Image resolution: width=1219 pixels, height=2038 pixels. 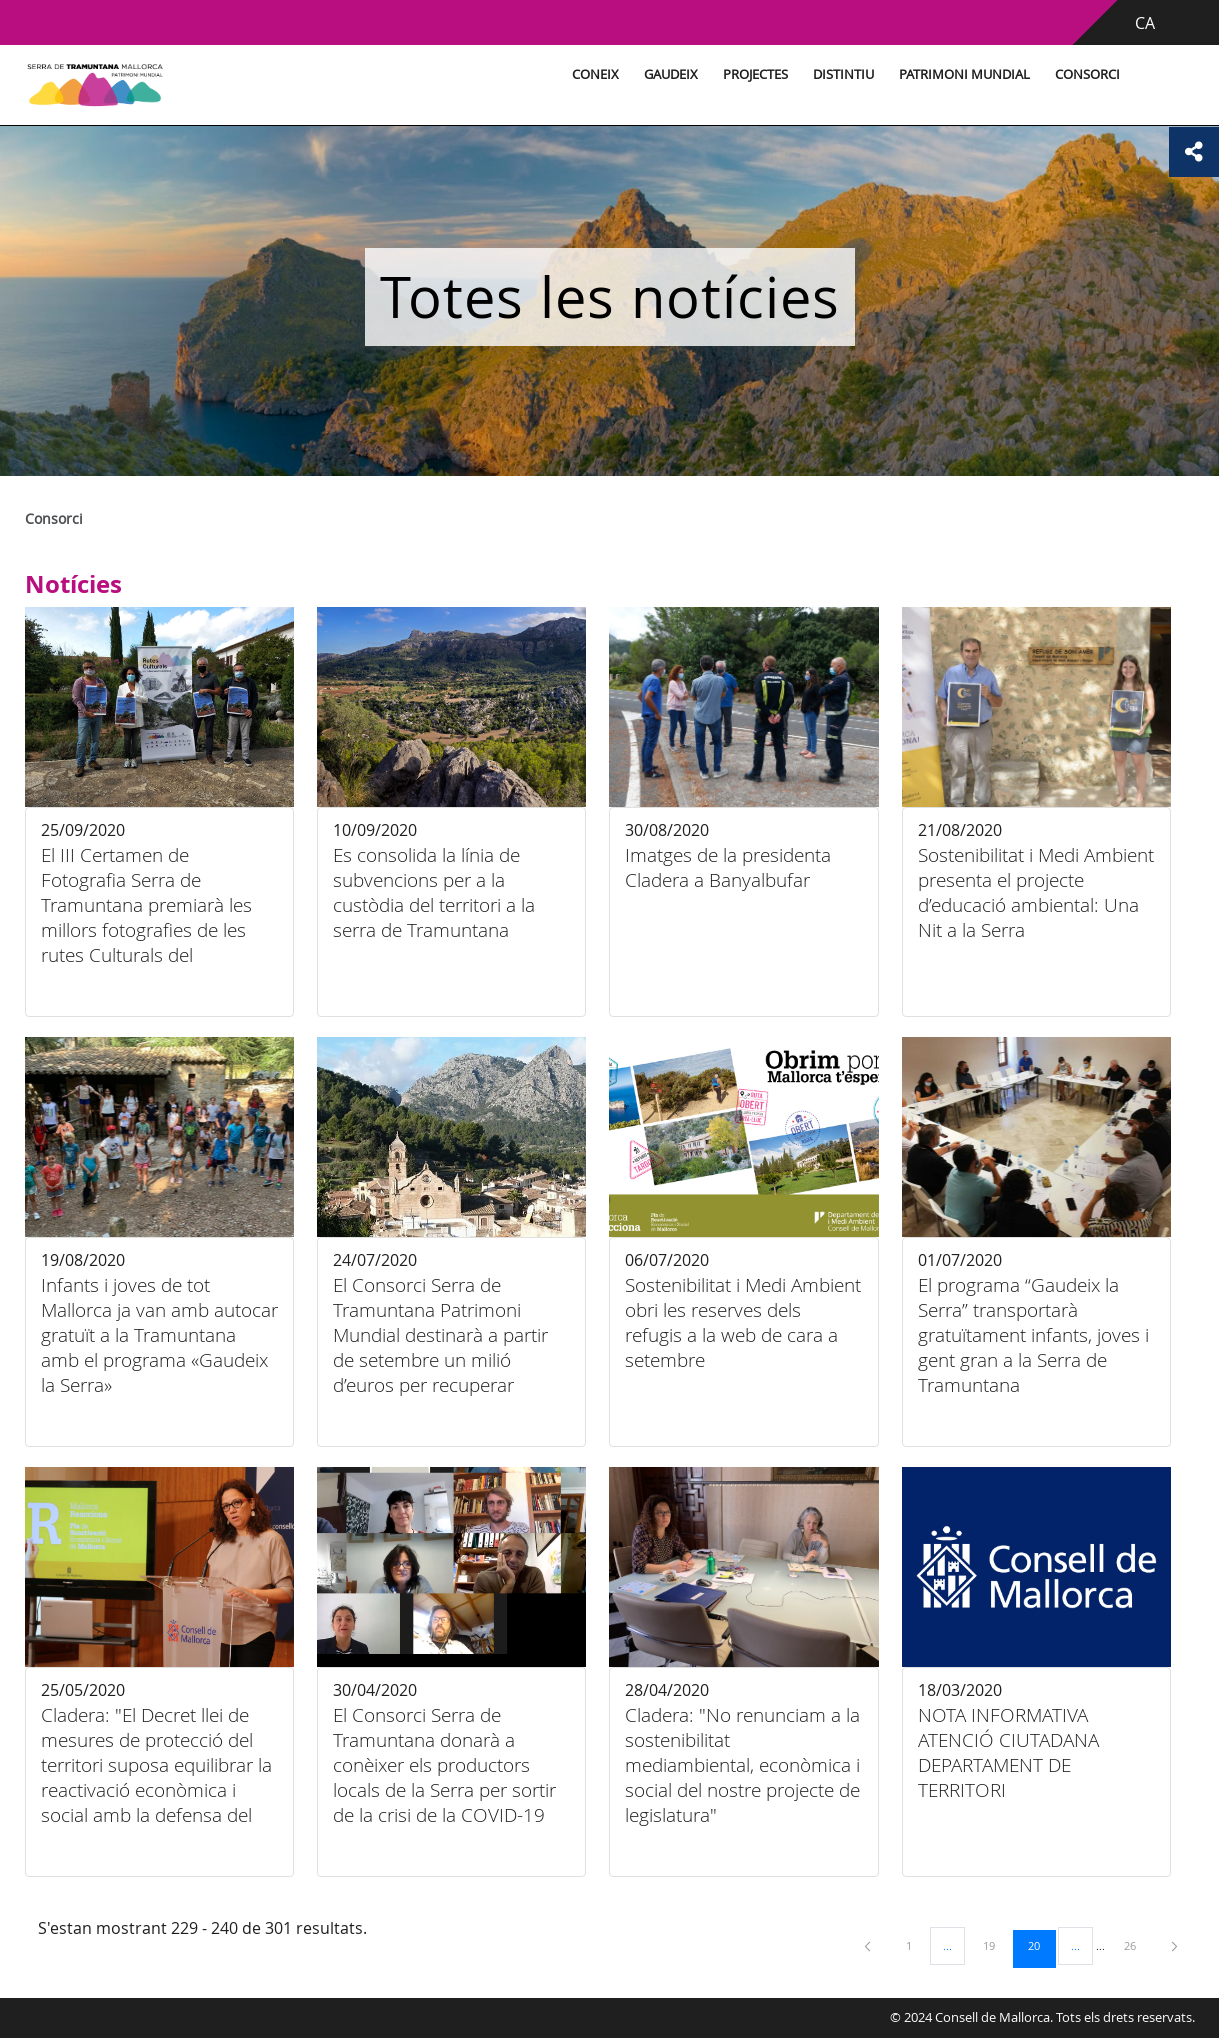 What do you see at coordinates (1137, 1945) in the screenshot?
I see `26` at bounding box center [1137, 1945].